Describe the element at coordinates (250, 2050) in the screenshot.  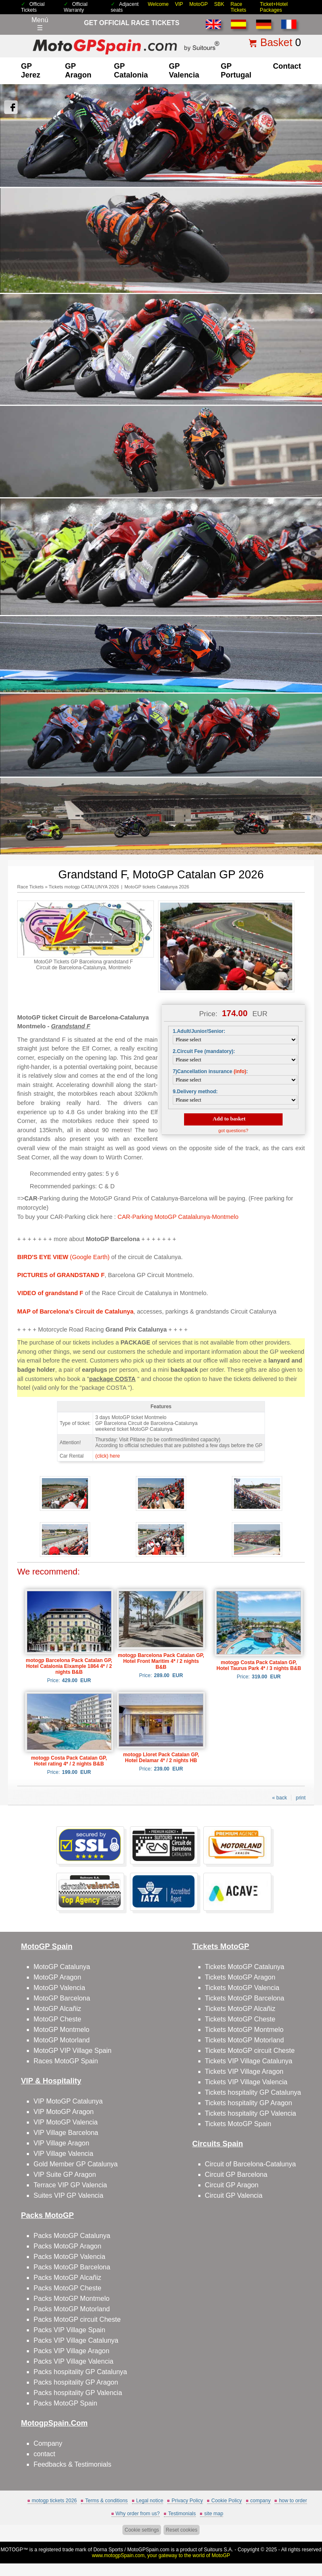
I see `Tickets MotoGP circuit Cheste` at that location.